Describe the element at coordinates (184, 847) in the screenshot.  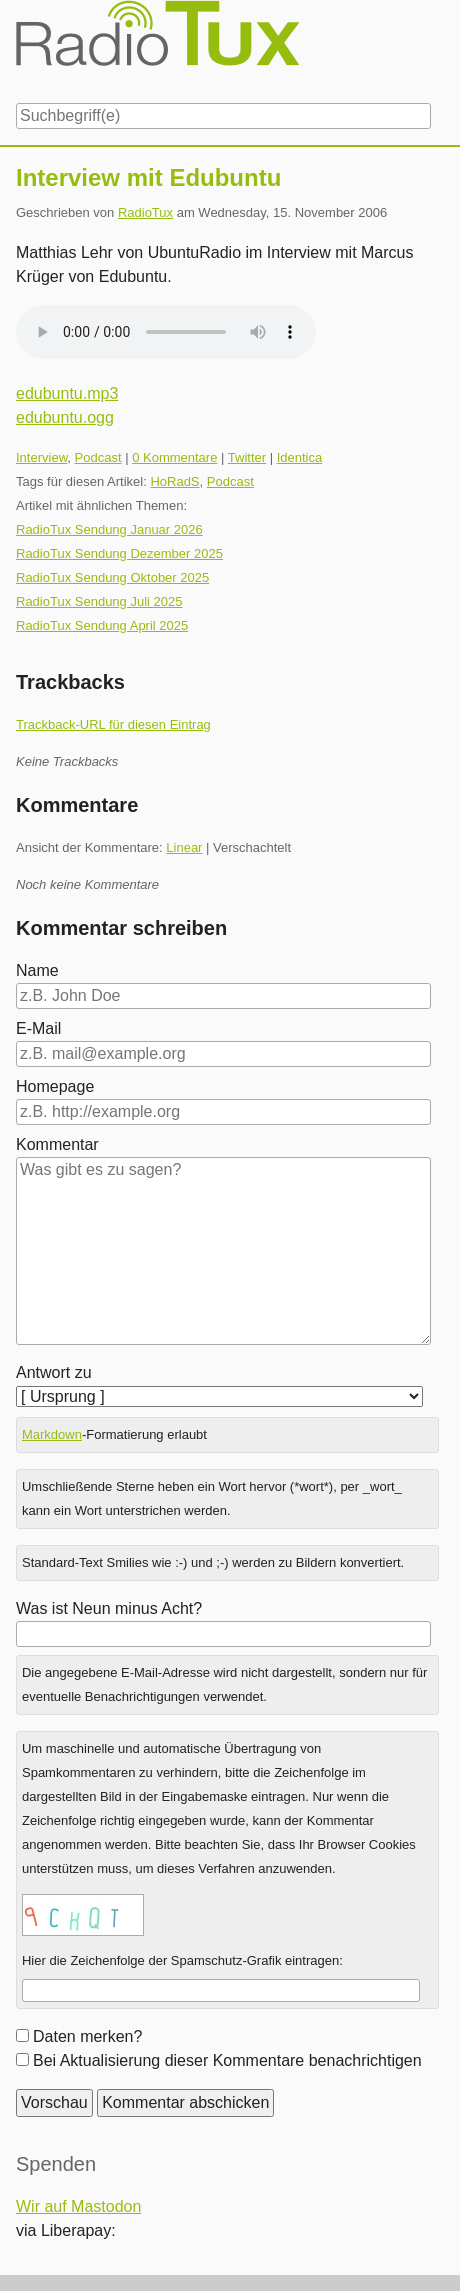
I see `Linear` at that location.